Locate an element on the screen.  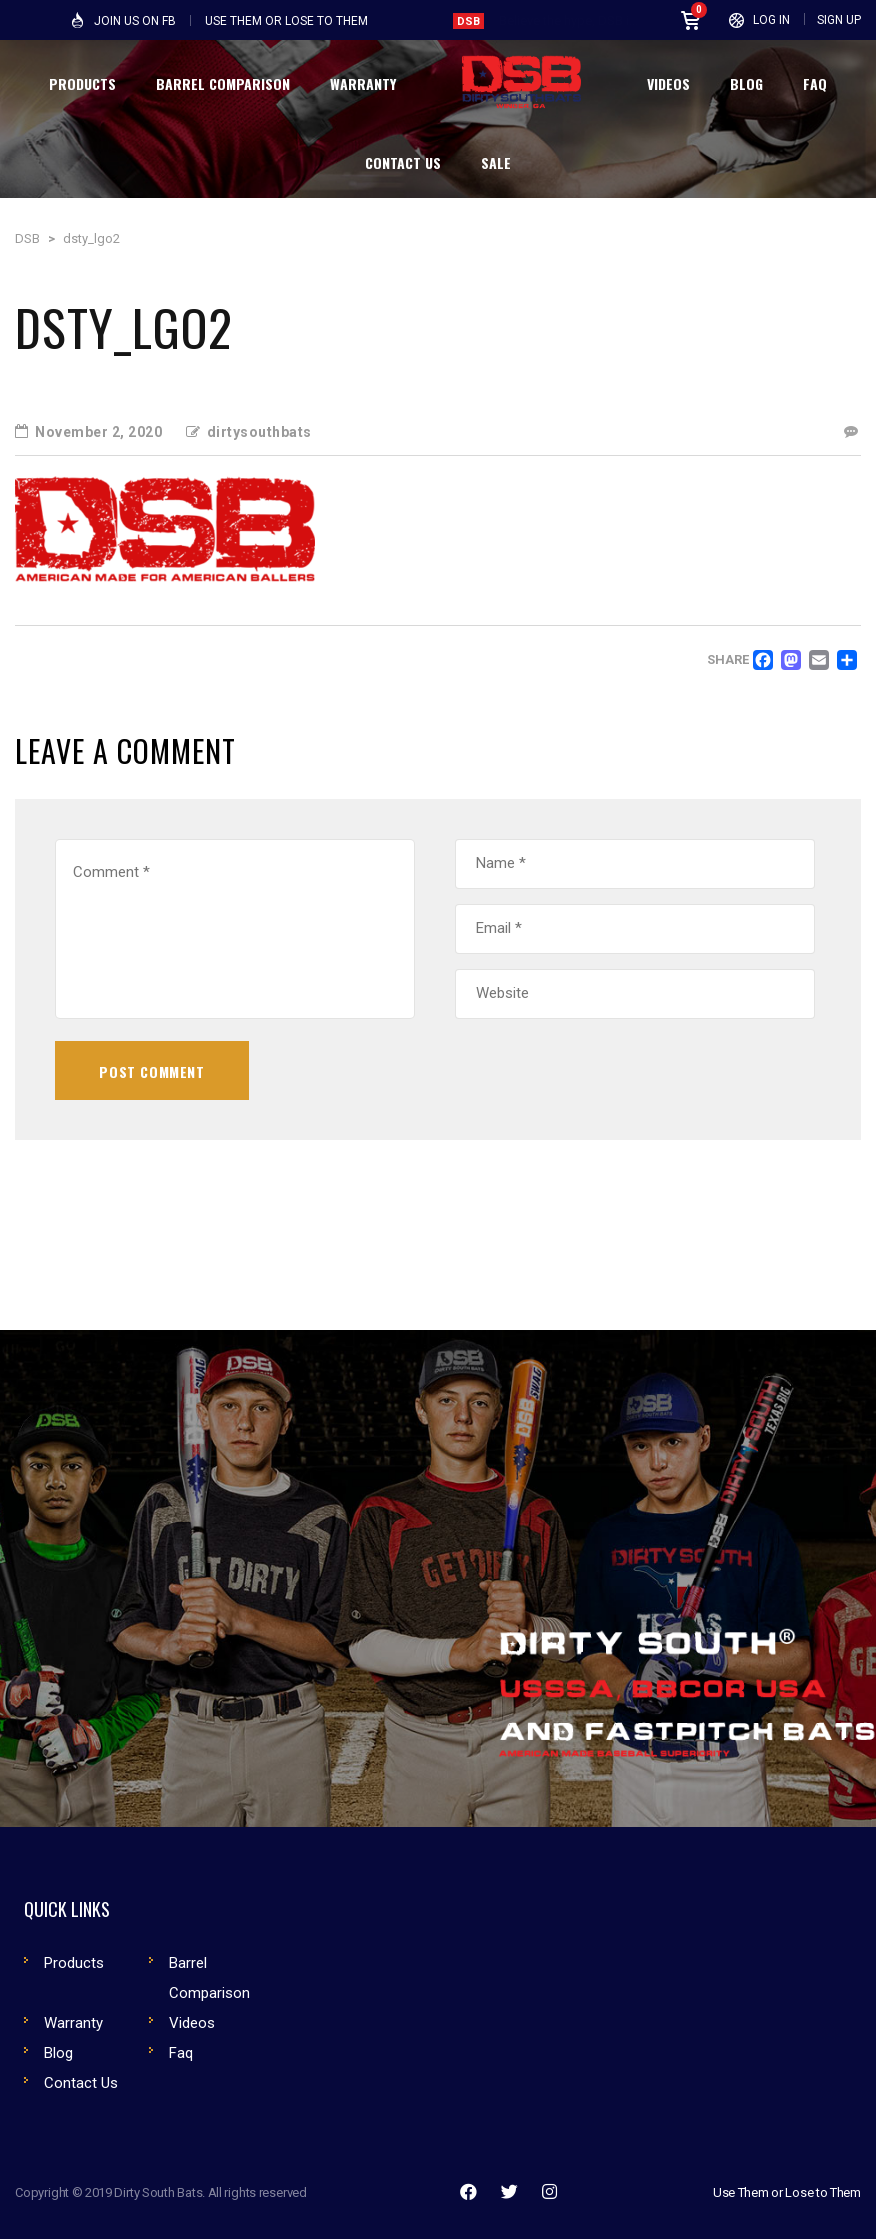
Faq is located at coordinates (181, 2053).